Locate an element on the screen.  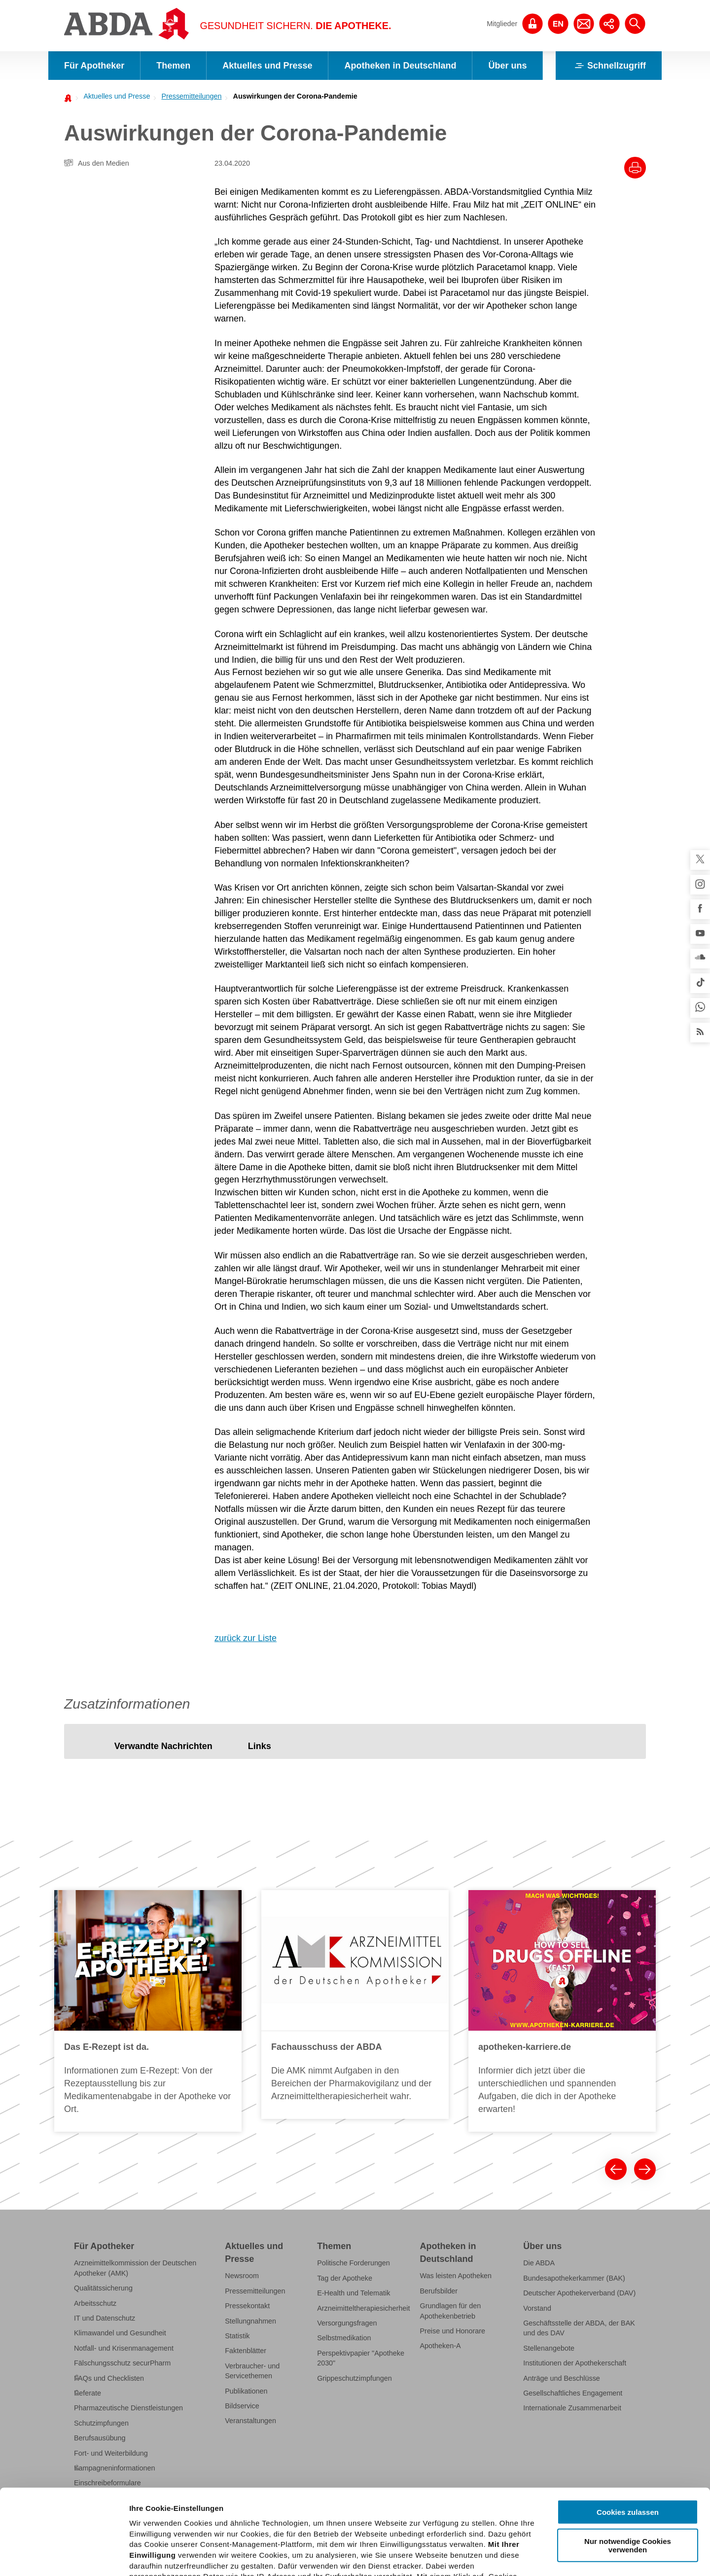
Verbraucher- und Servicethemen is located at coordinates (252, 2371).